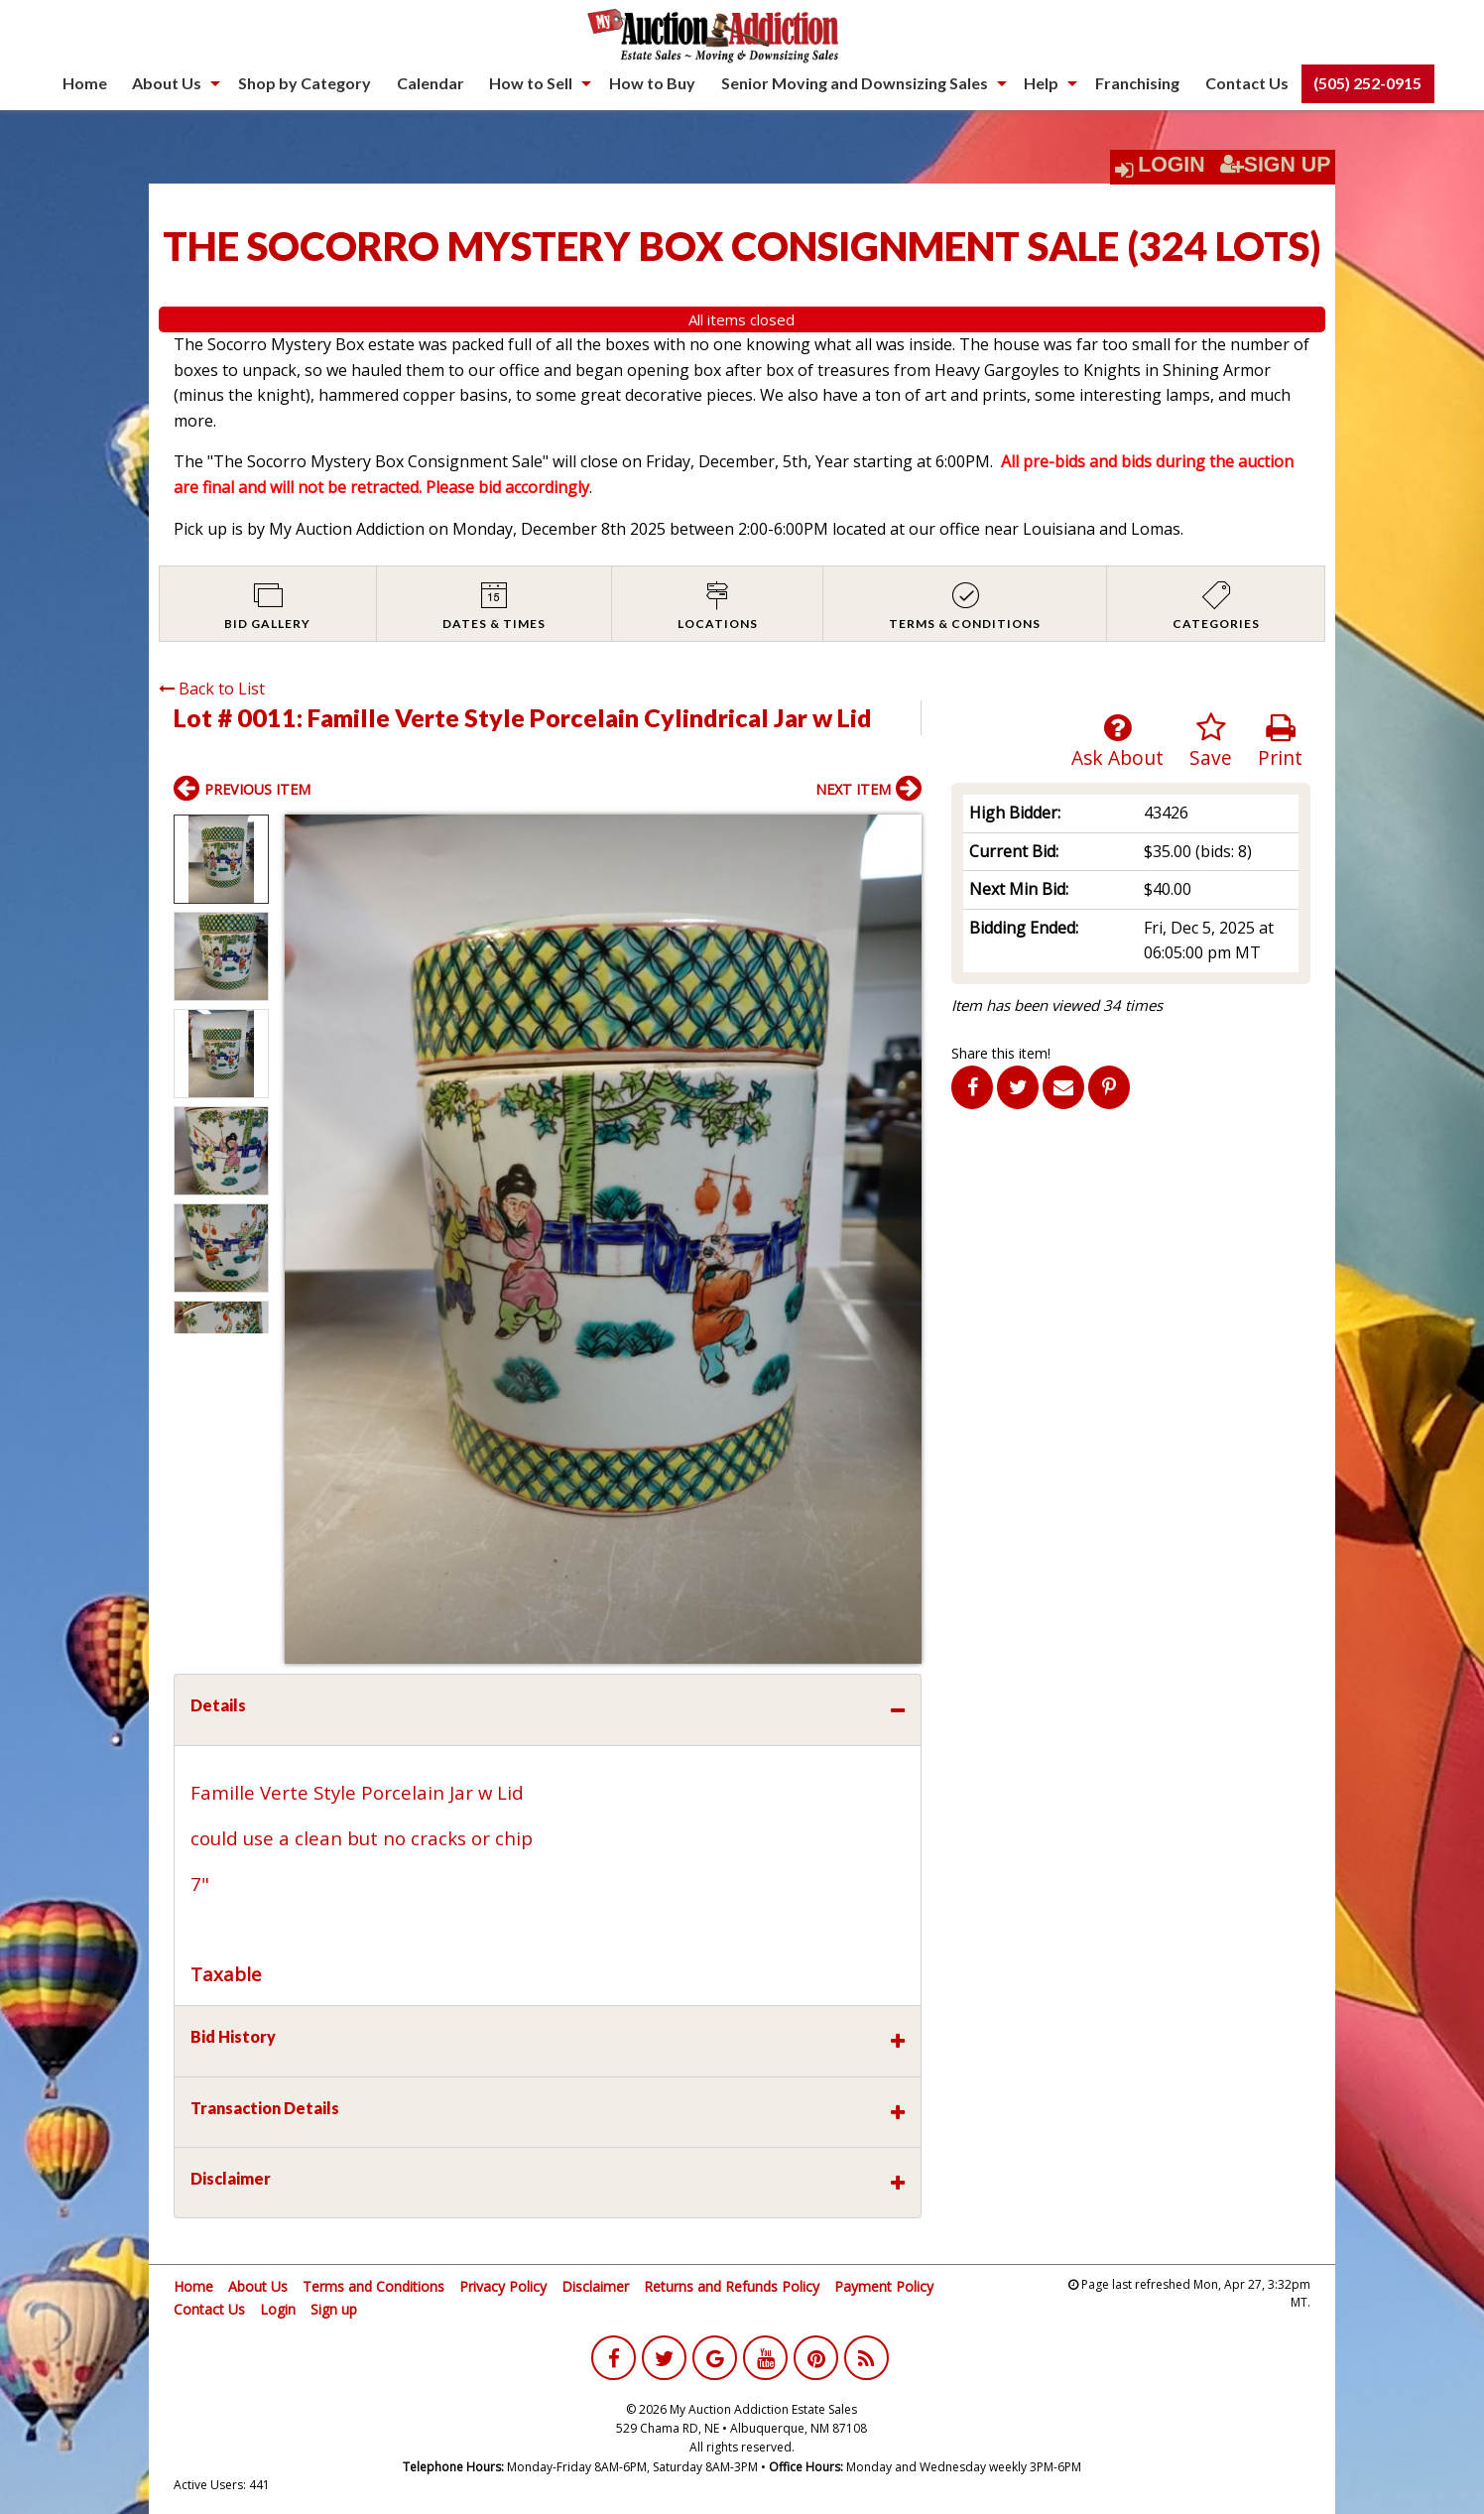  I want to click on Sign Up, so click(1275, 165).